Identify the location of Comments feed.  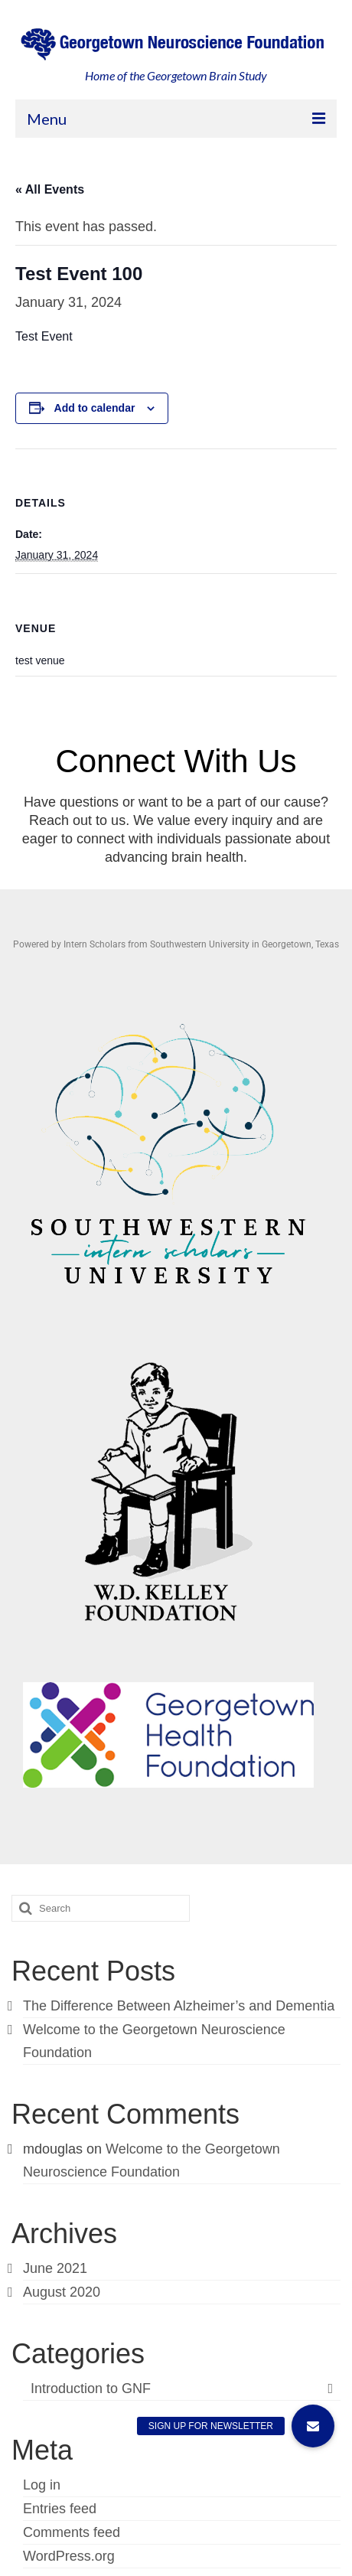
(71, 2532).